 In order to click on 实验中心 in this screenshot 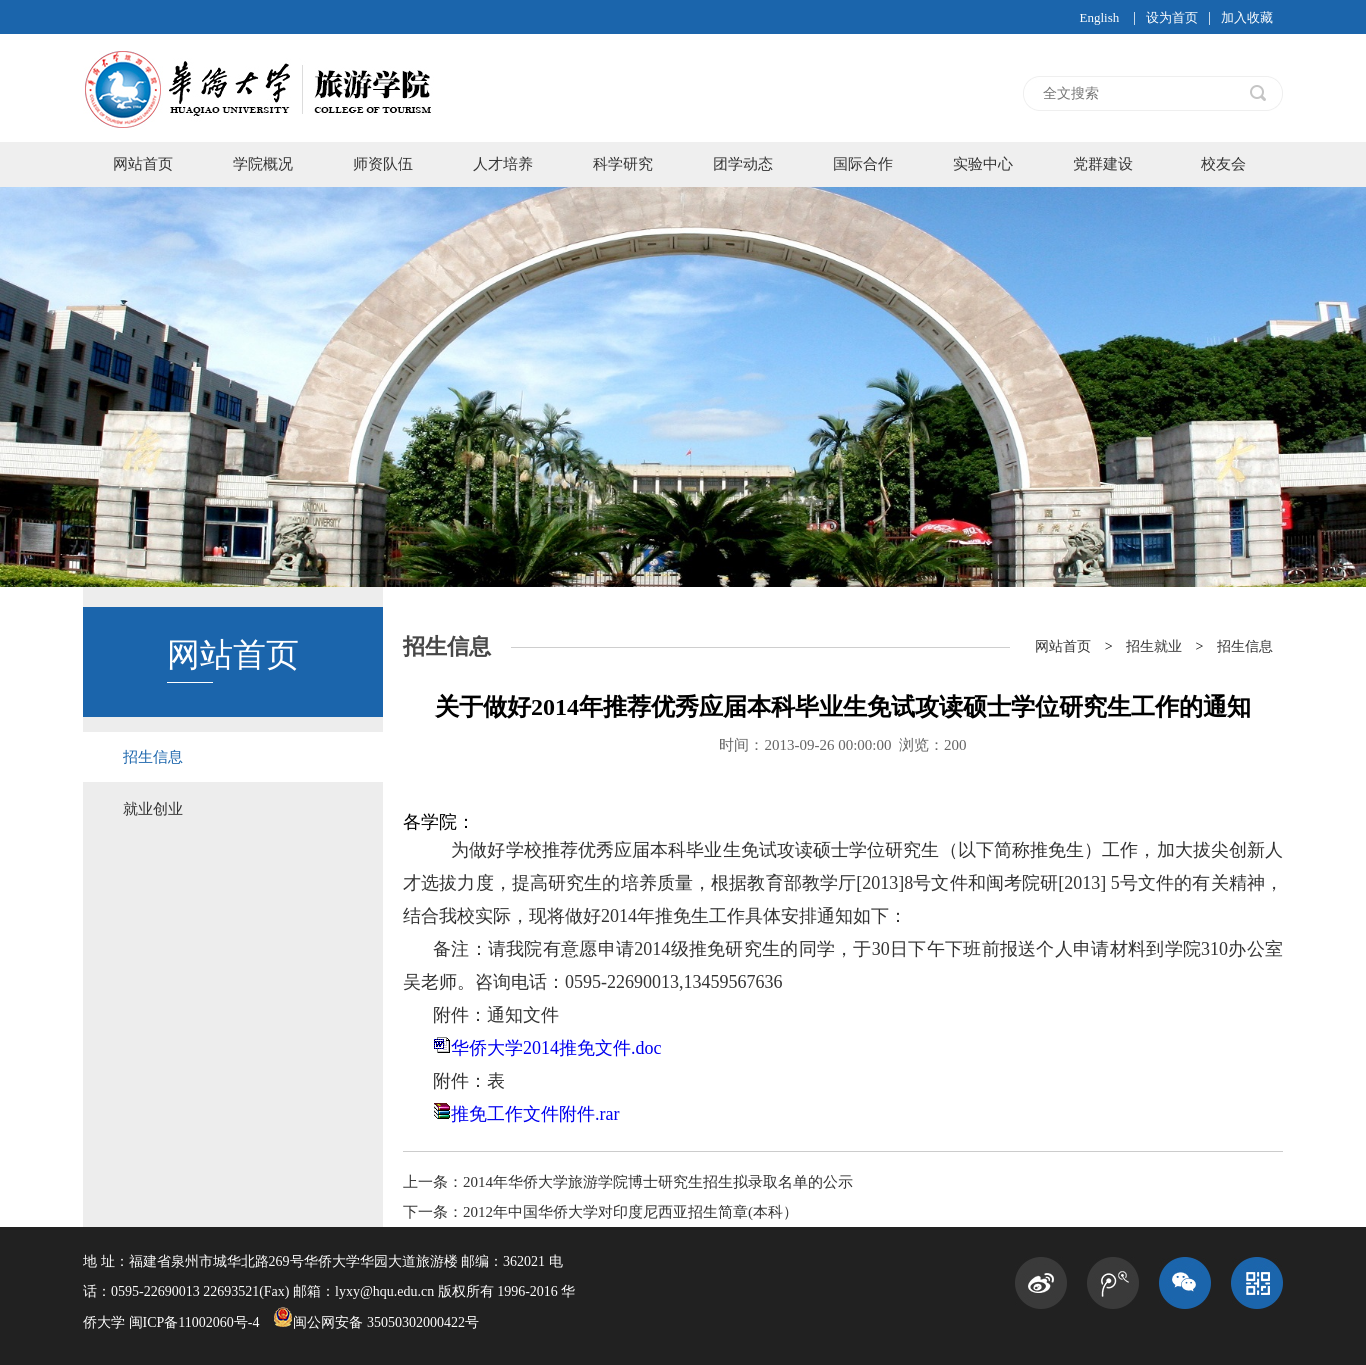, I will do `click(983, 164)`.